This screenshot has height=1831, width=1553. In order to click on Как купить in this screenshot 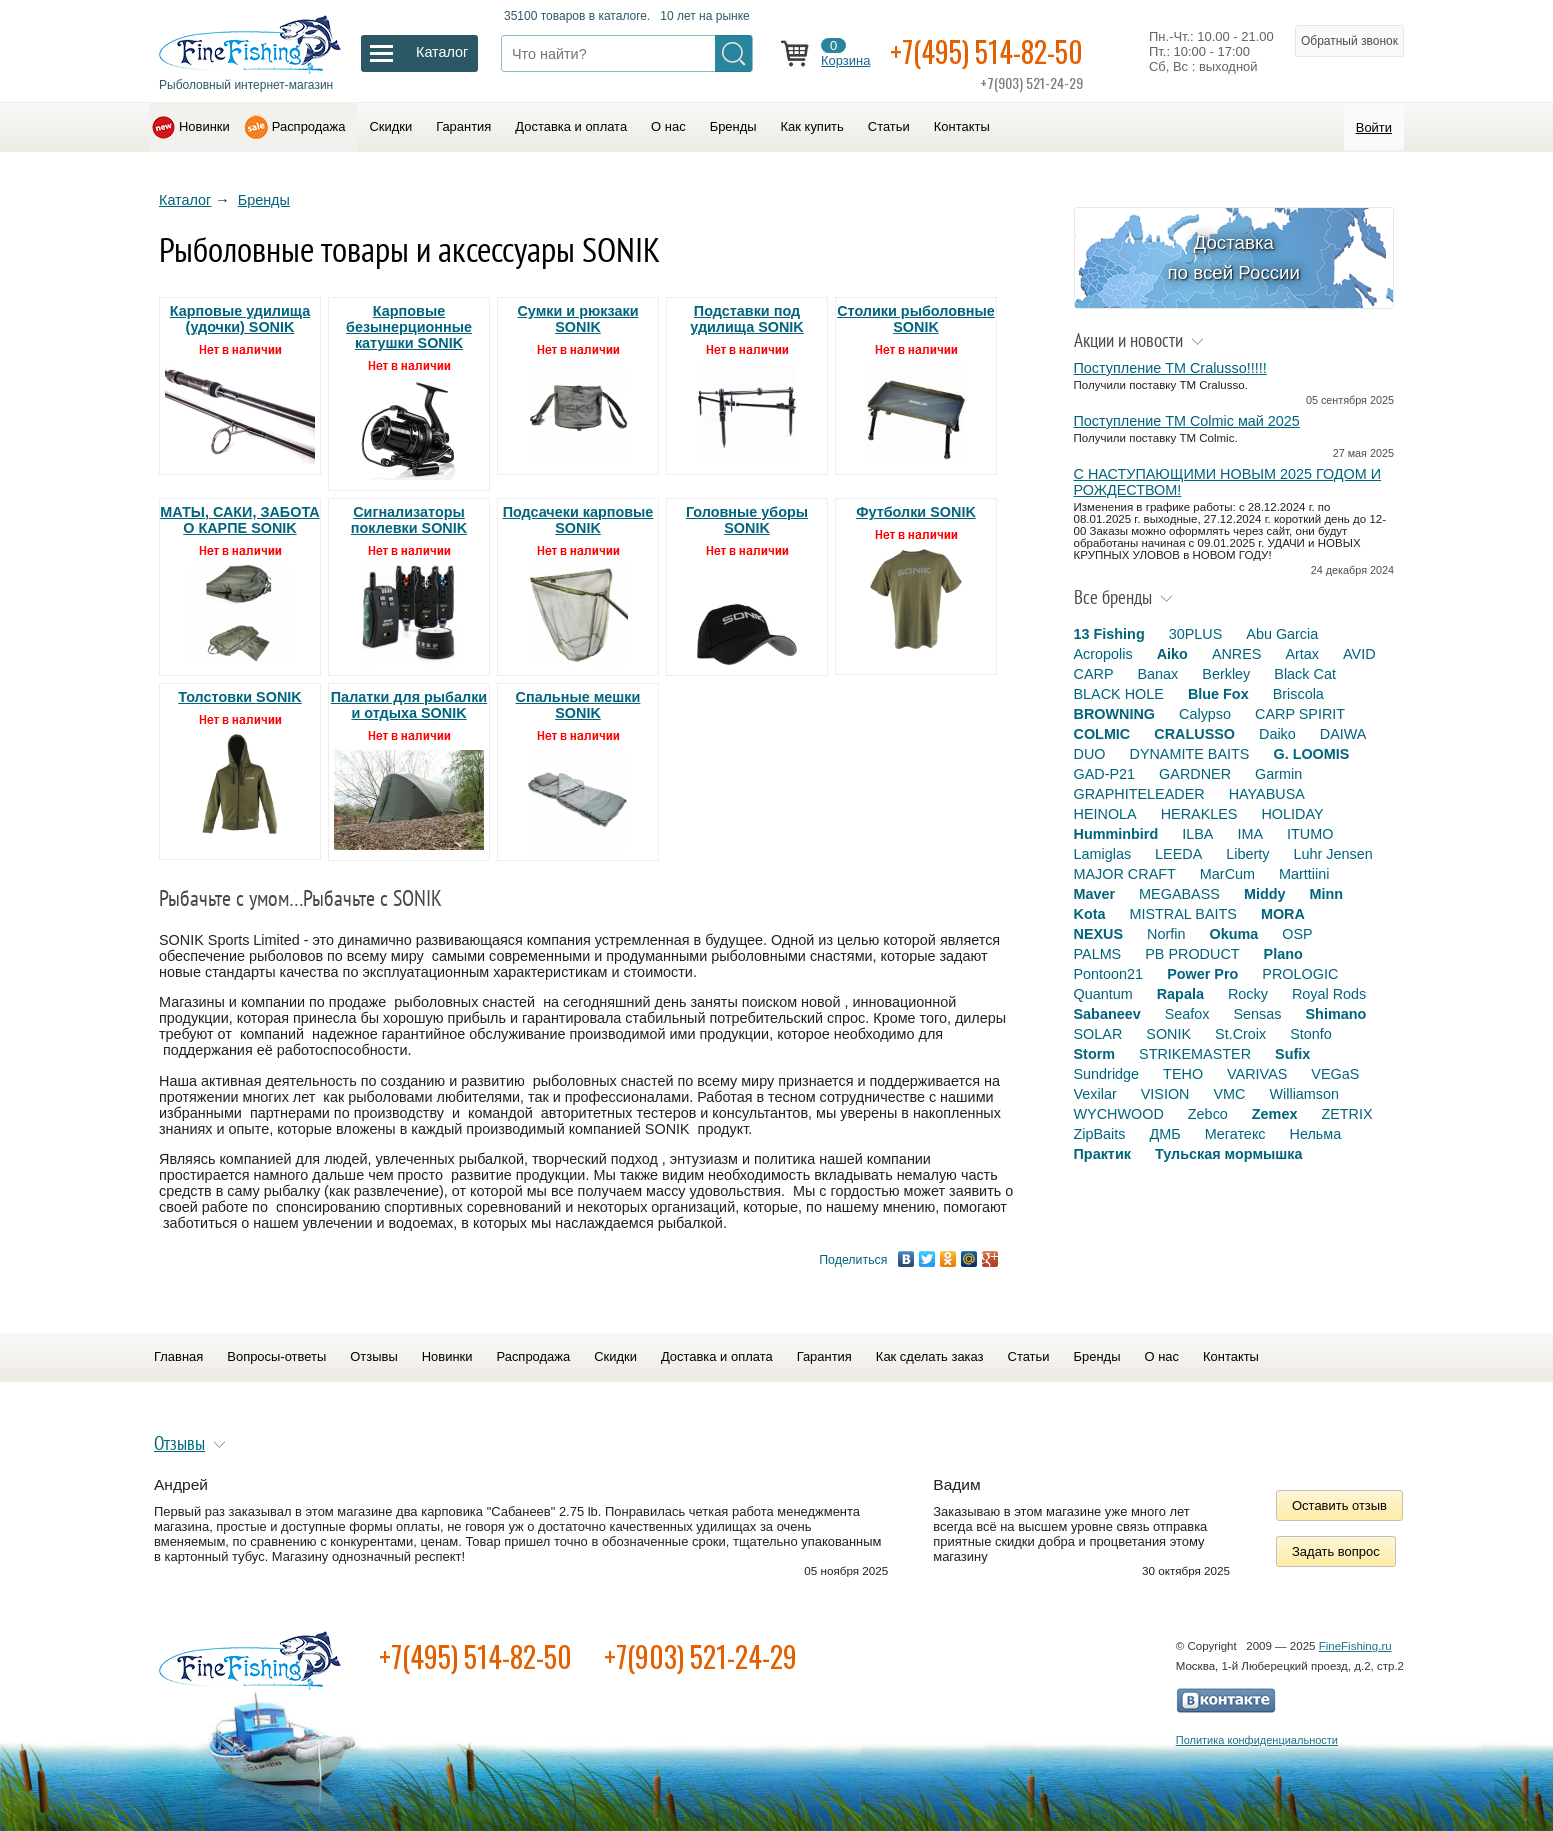, I will do `click(812, 126)`.